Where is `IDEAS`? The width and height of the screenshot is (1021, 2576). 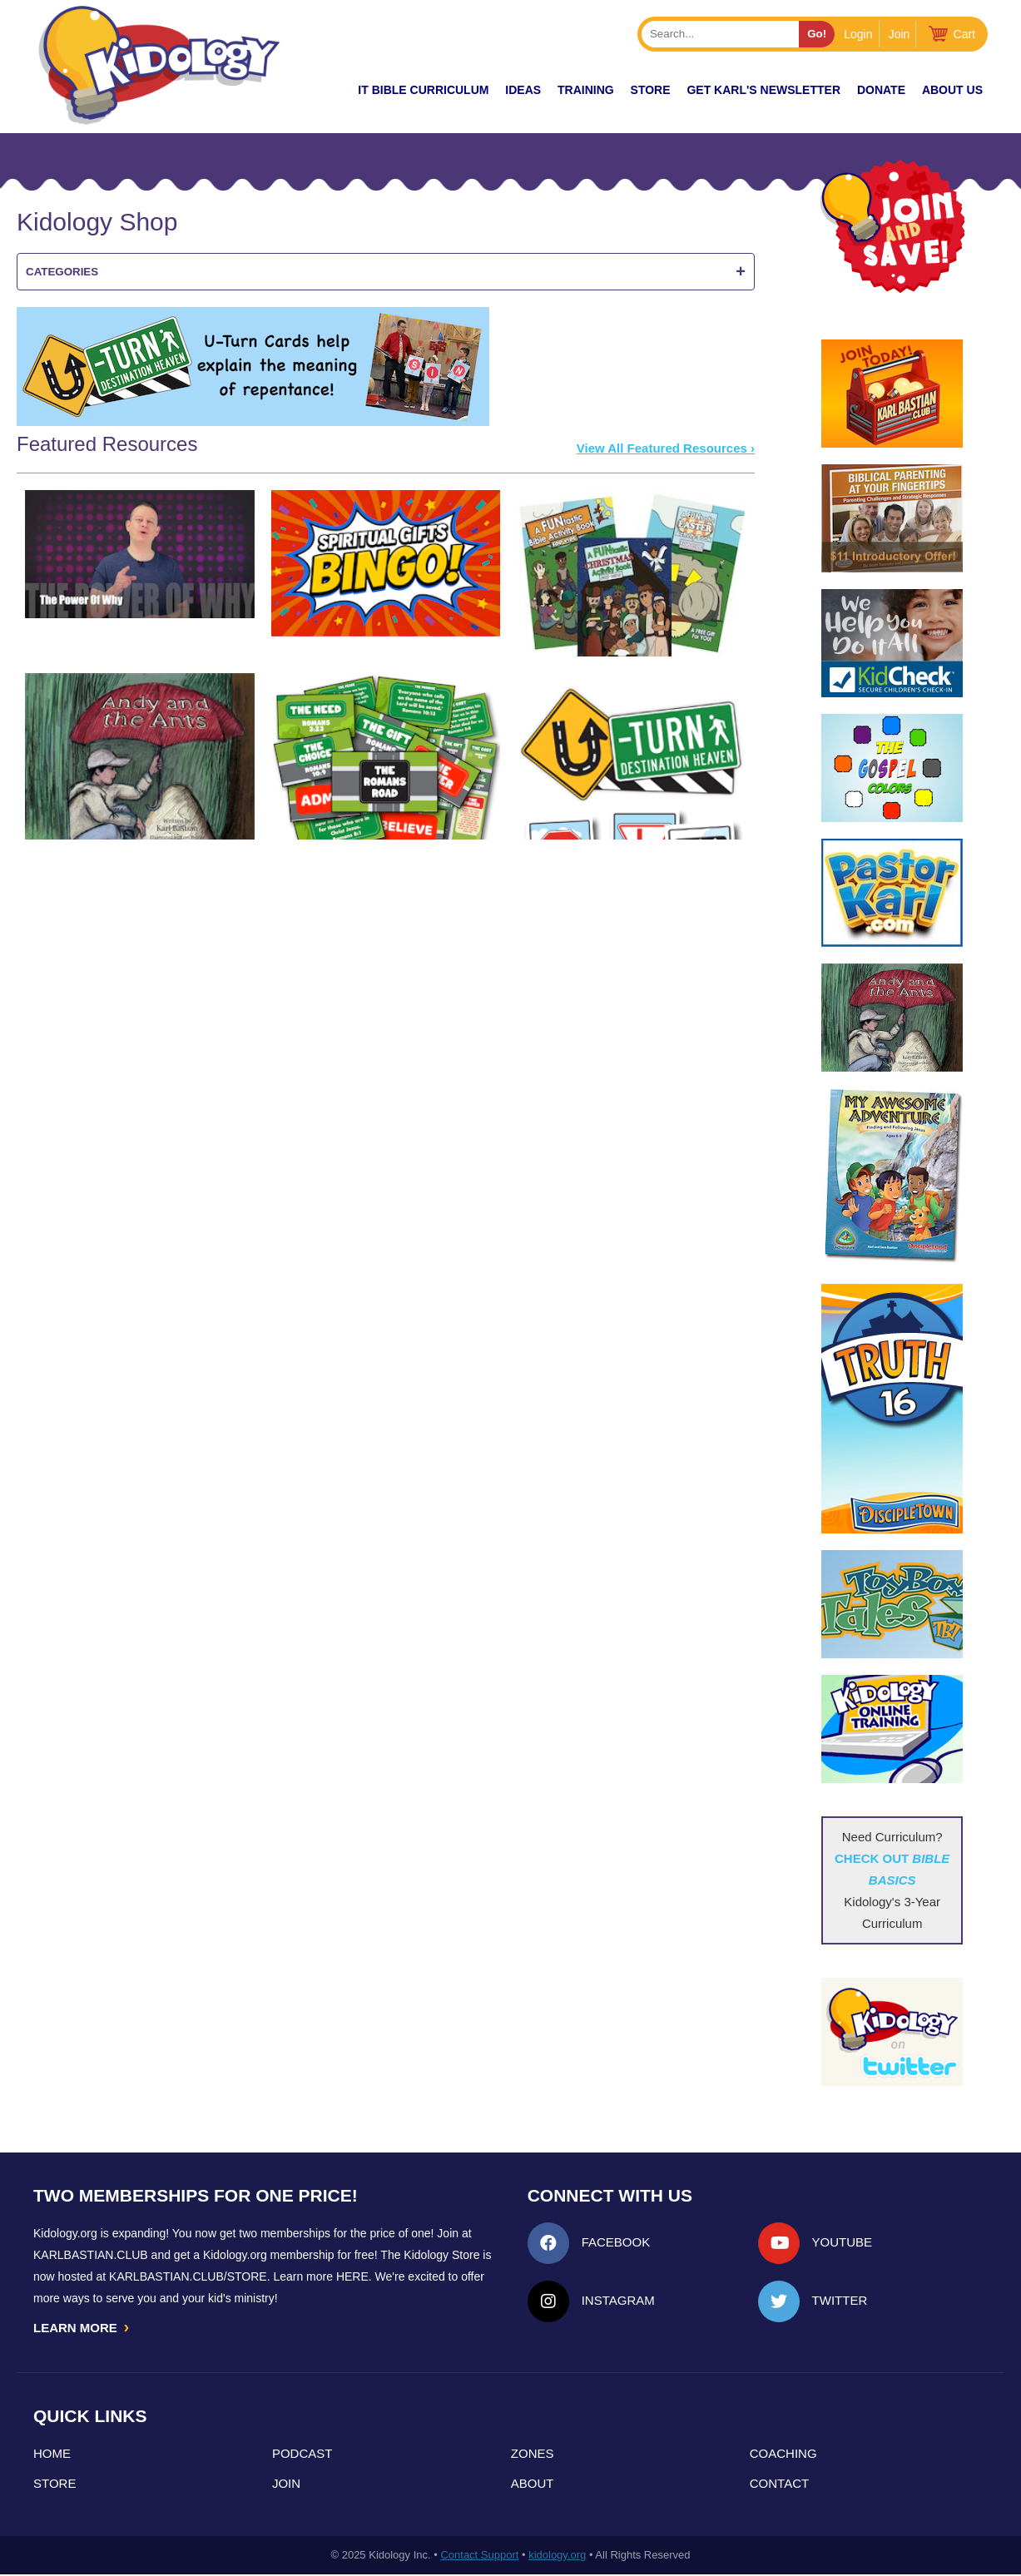
IDEAS is located at coordinates (523, 90).